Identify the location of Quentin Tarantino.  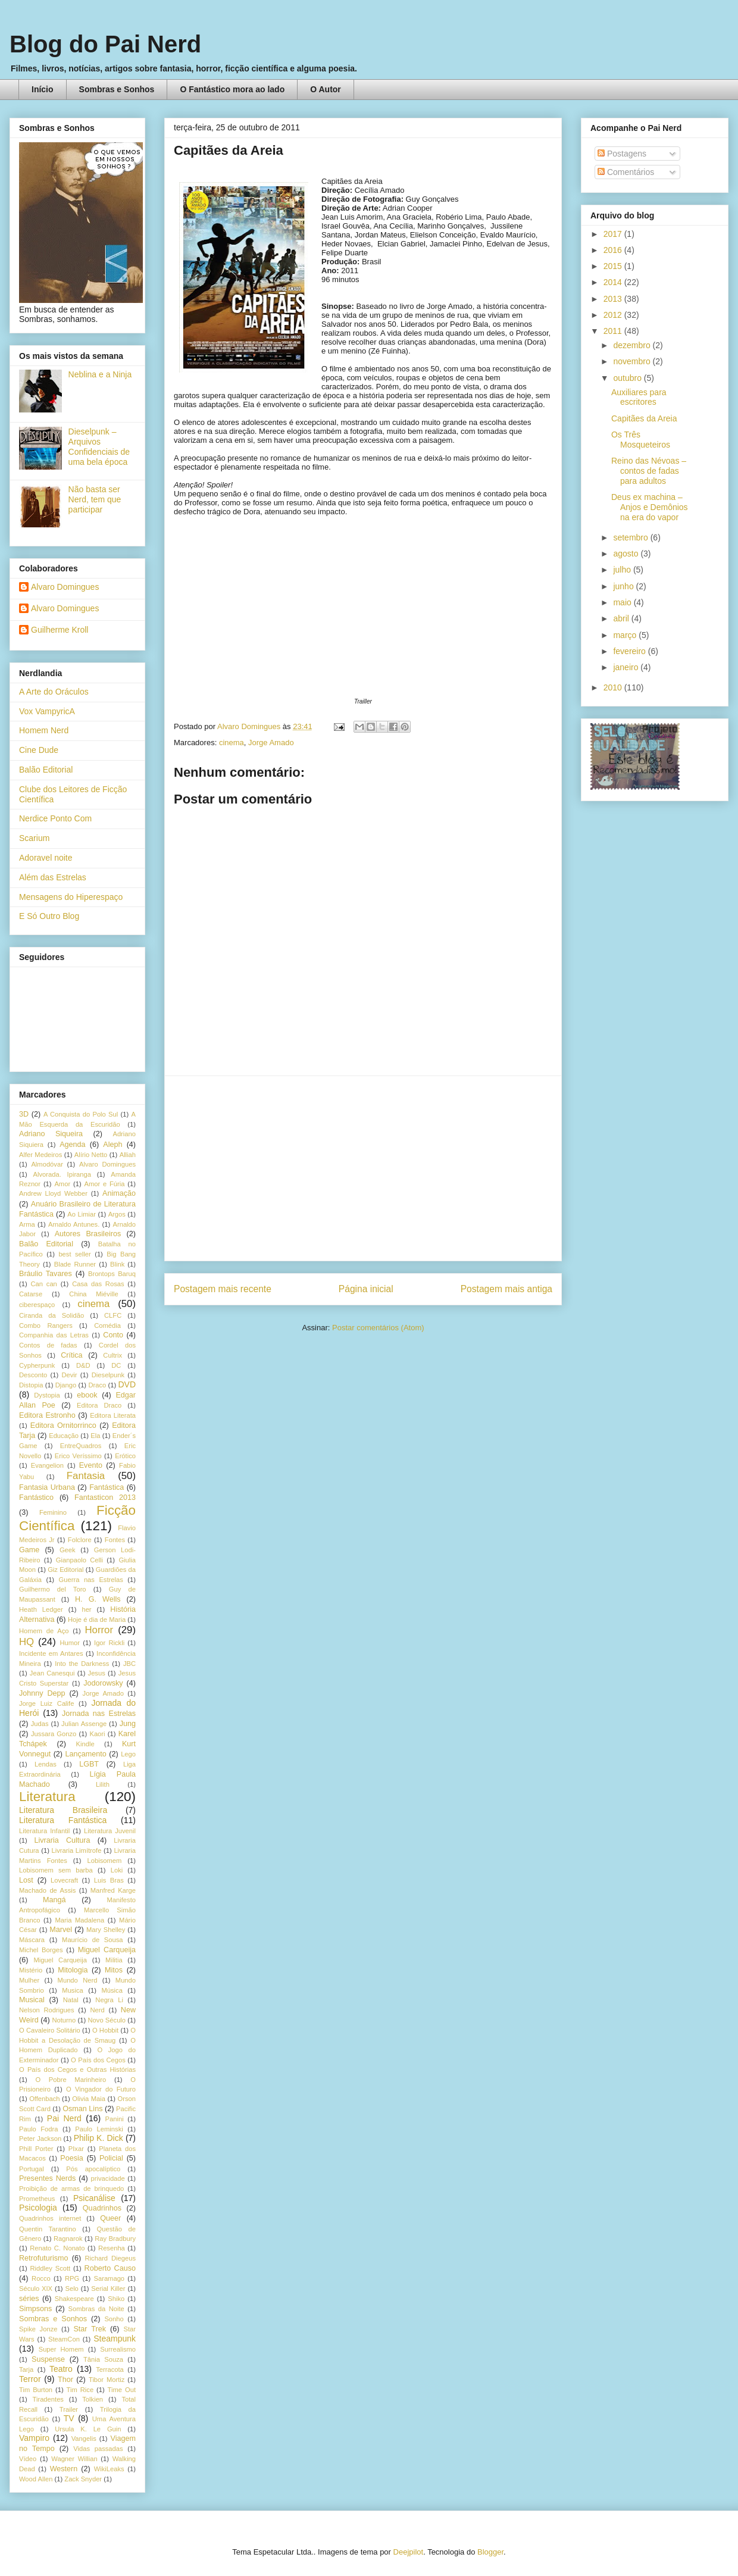
(47, 2229).